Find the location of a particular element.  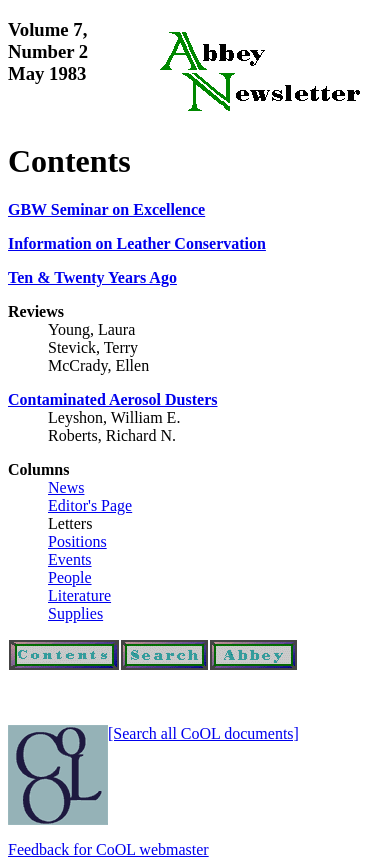

Editor's Page is located at coordinates (90, 505).